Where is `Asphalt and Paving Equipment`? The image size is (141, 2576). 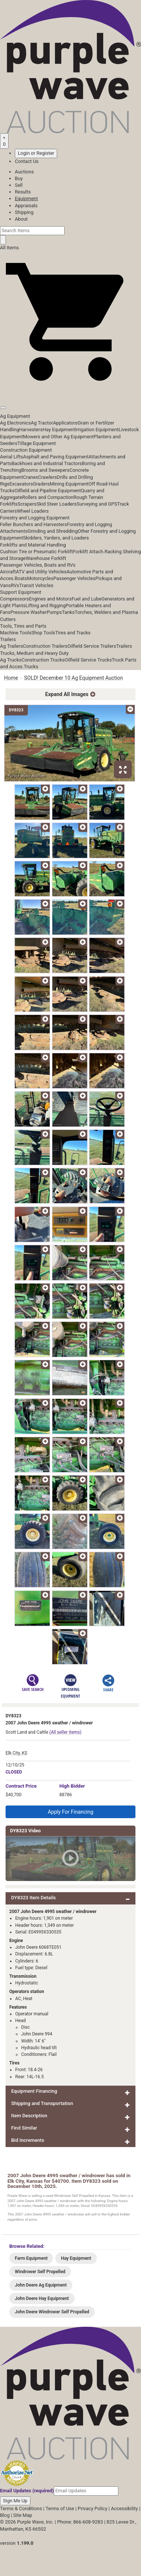 Asphalt and Paving Equipment is located at coordinates (55, 456).